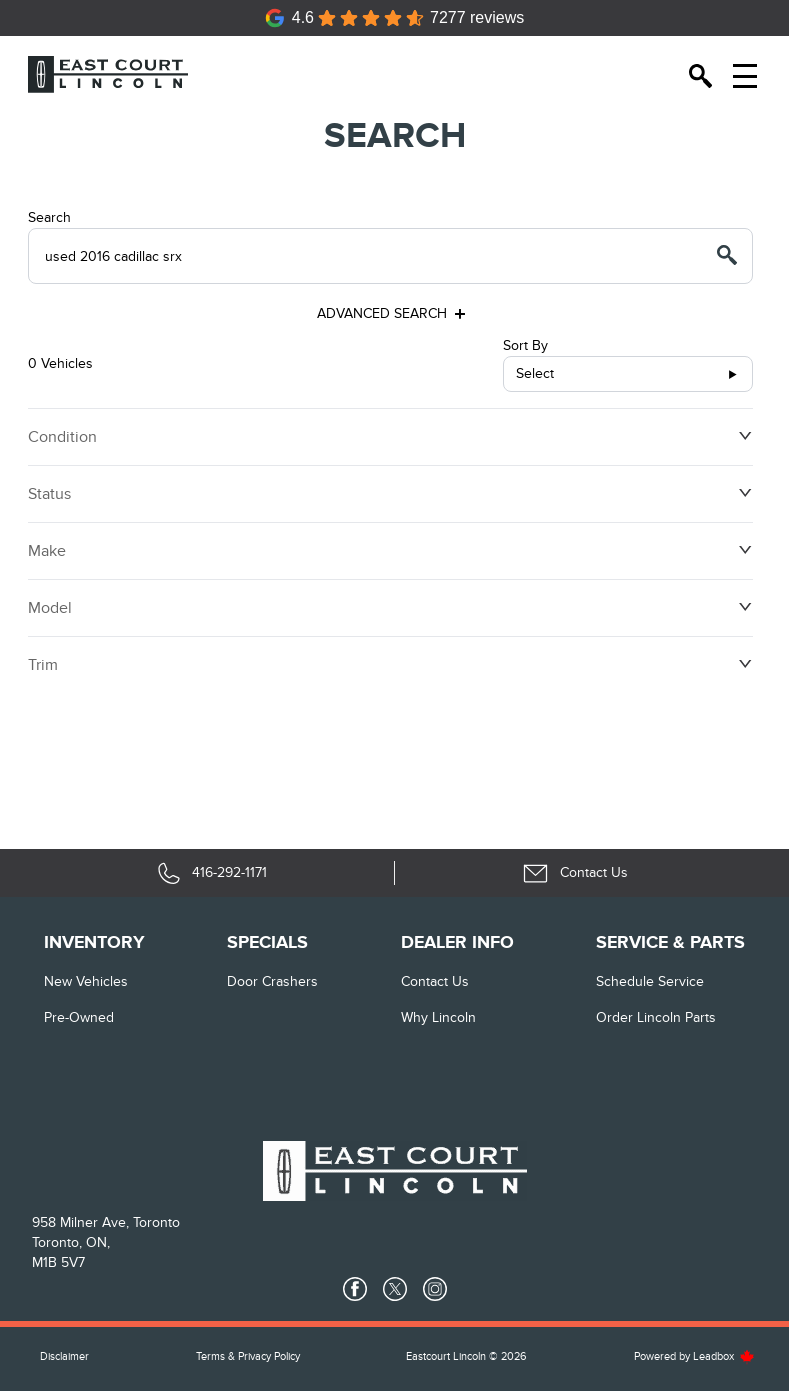 Image resolution: width=789 pixels, height=1391 pixels. Describe the element at coordinates (656, 1017) in the screenshot. I see `Order Lincoln Parts` at that location.